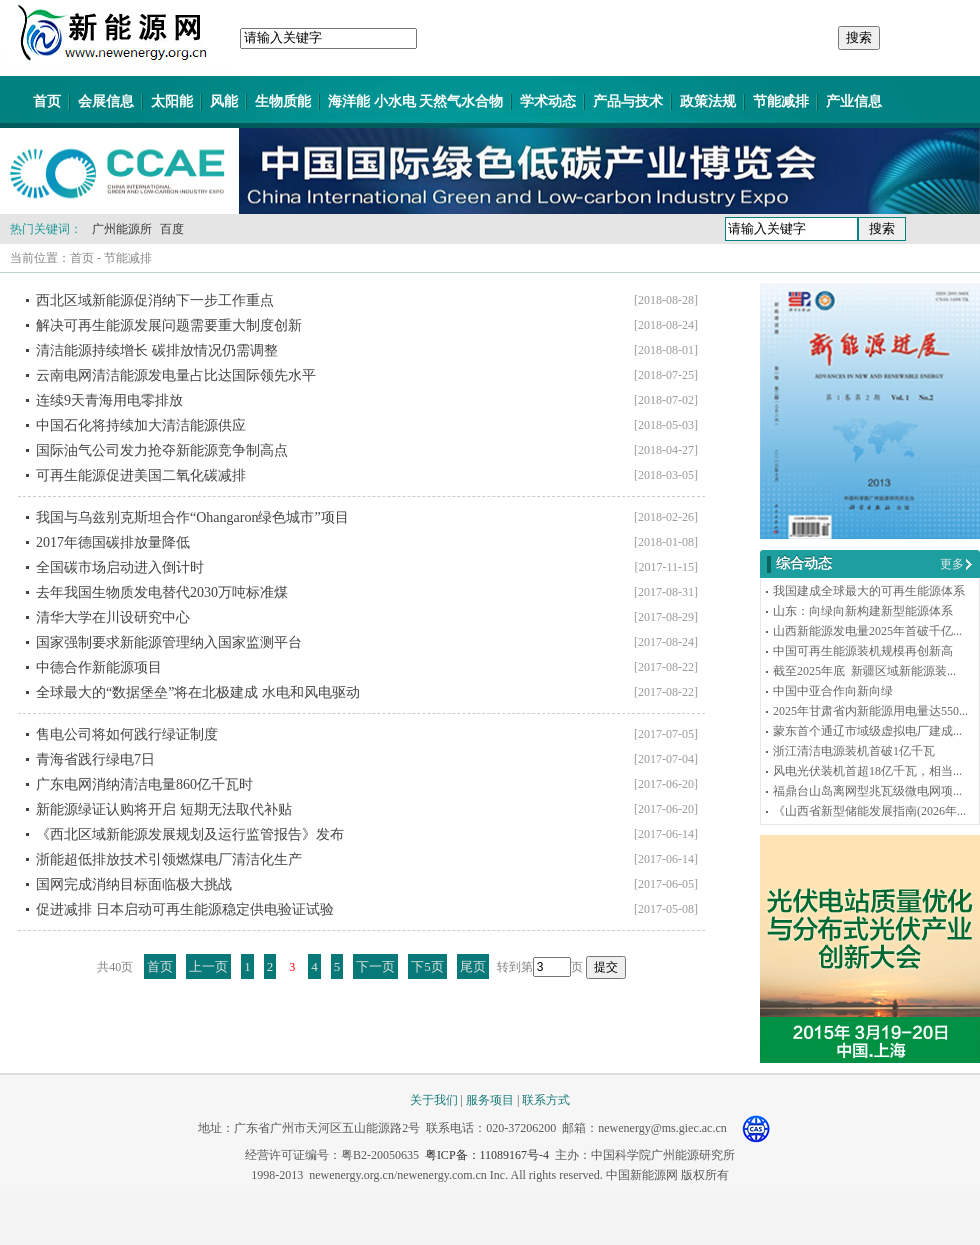 The height and width of the screenshot is (1245, 980). Describe the element at coordinates (628, 101) in the screenshot. I see `产品与技术` at that location.